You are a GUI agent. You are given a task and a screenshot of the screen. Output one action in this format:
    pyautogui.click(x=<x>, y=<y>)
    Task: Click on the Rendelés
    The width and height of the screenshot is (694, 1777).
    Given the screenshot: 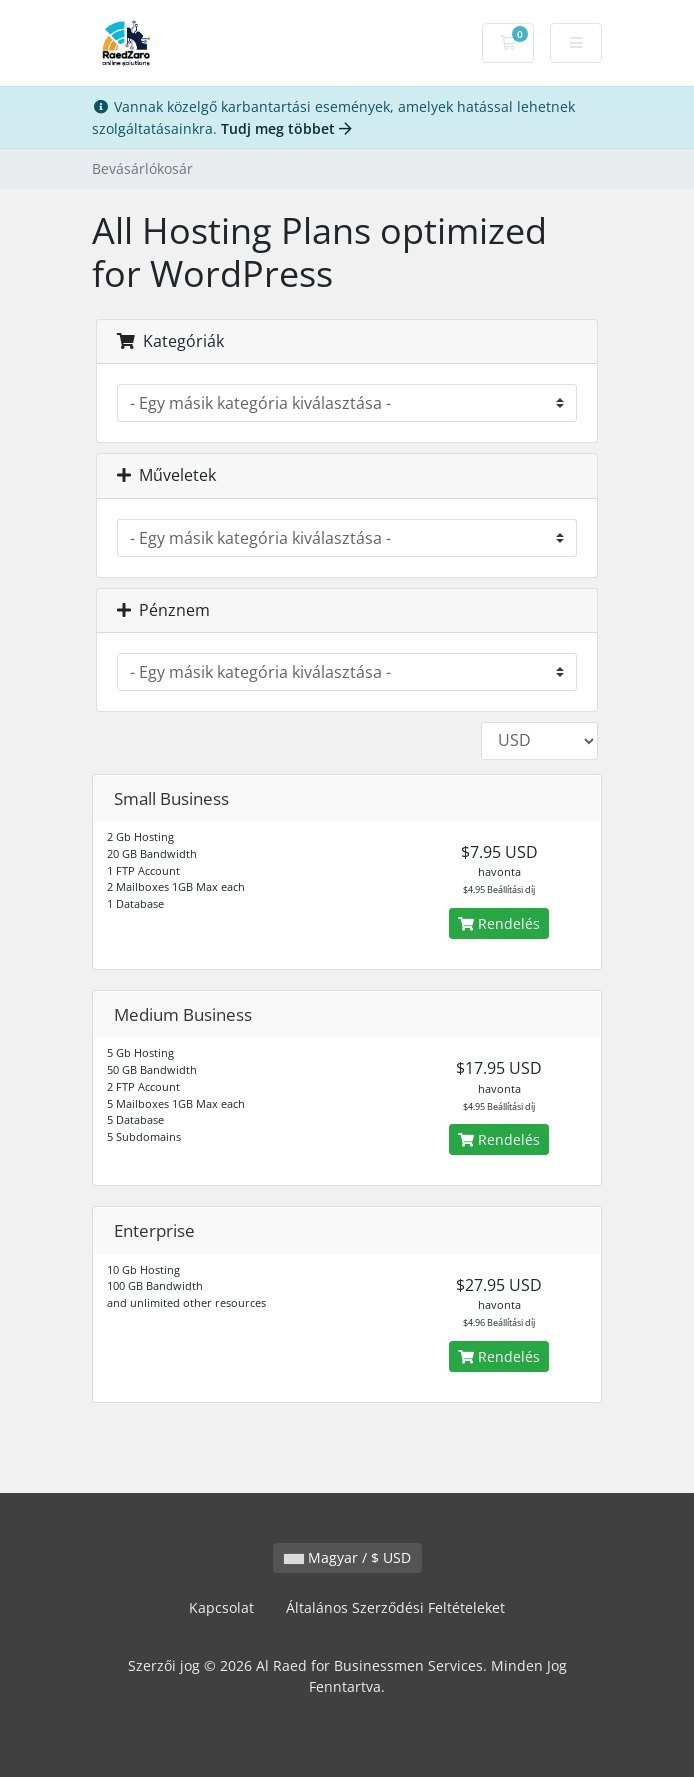 What is the action you would take?
    pyautogui.click(x=499, y=923)
    